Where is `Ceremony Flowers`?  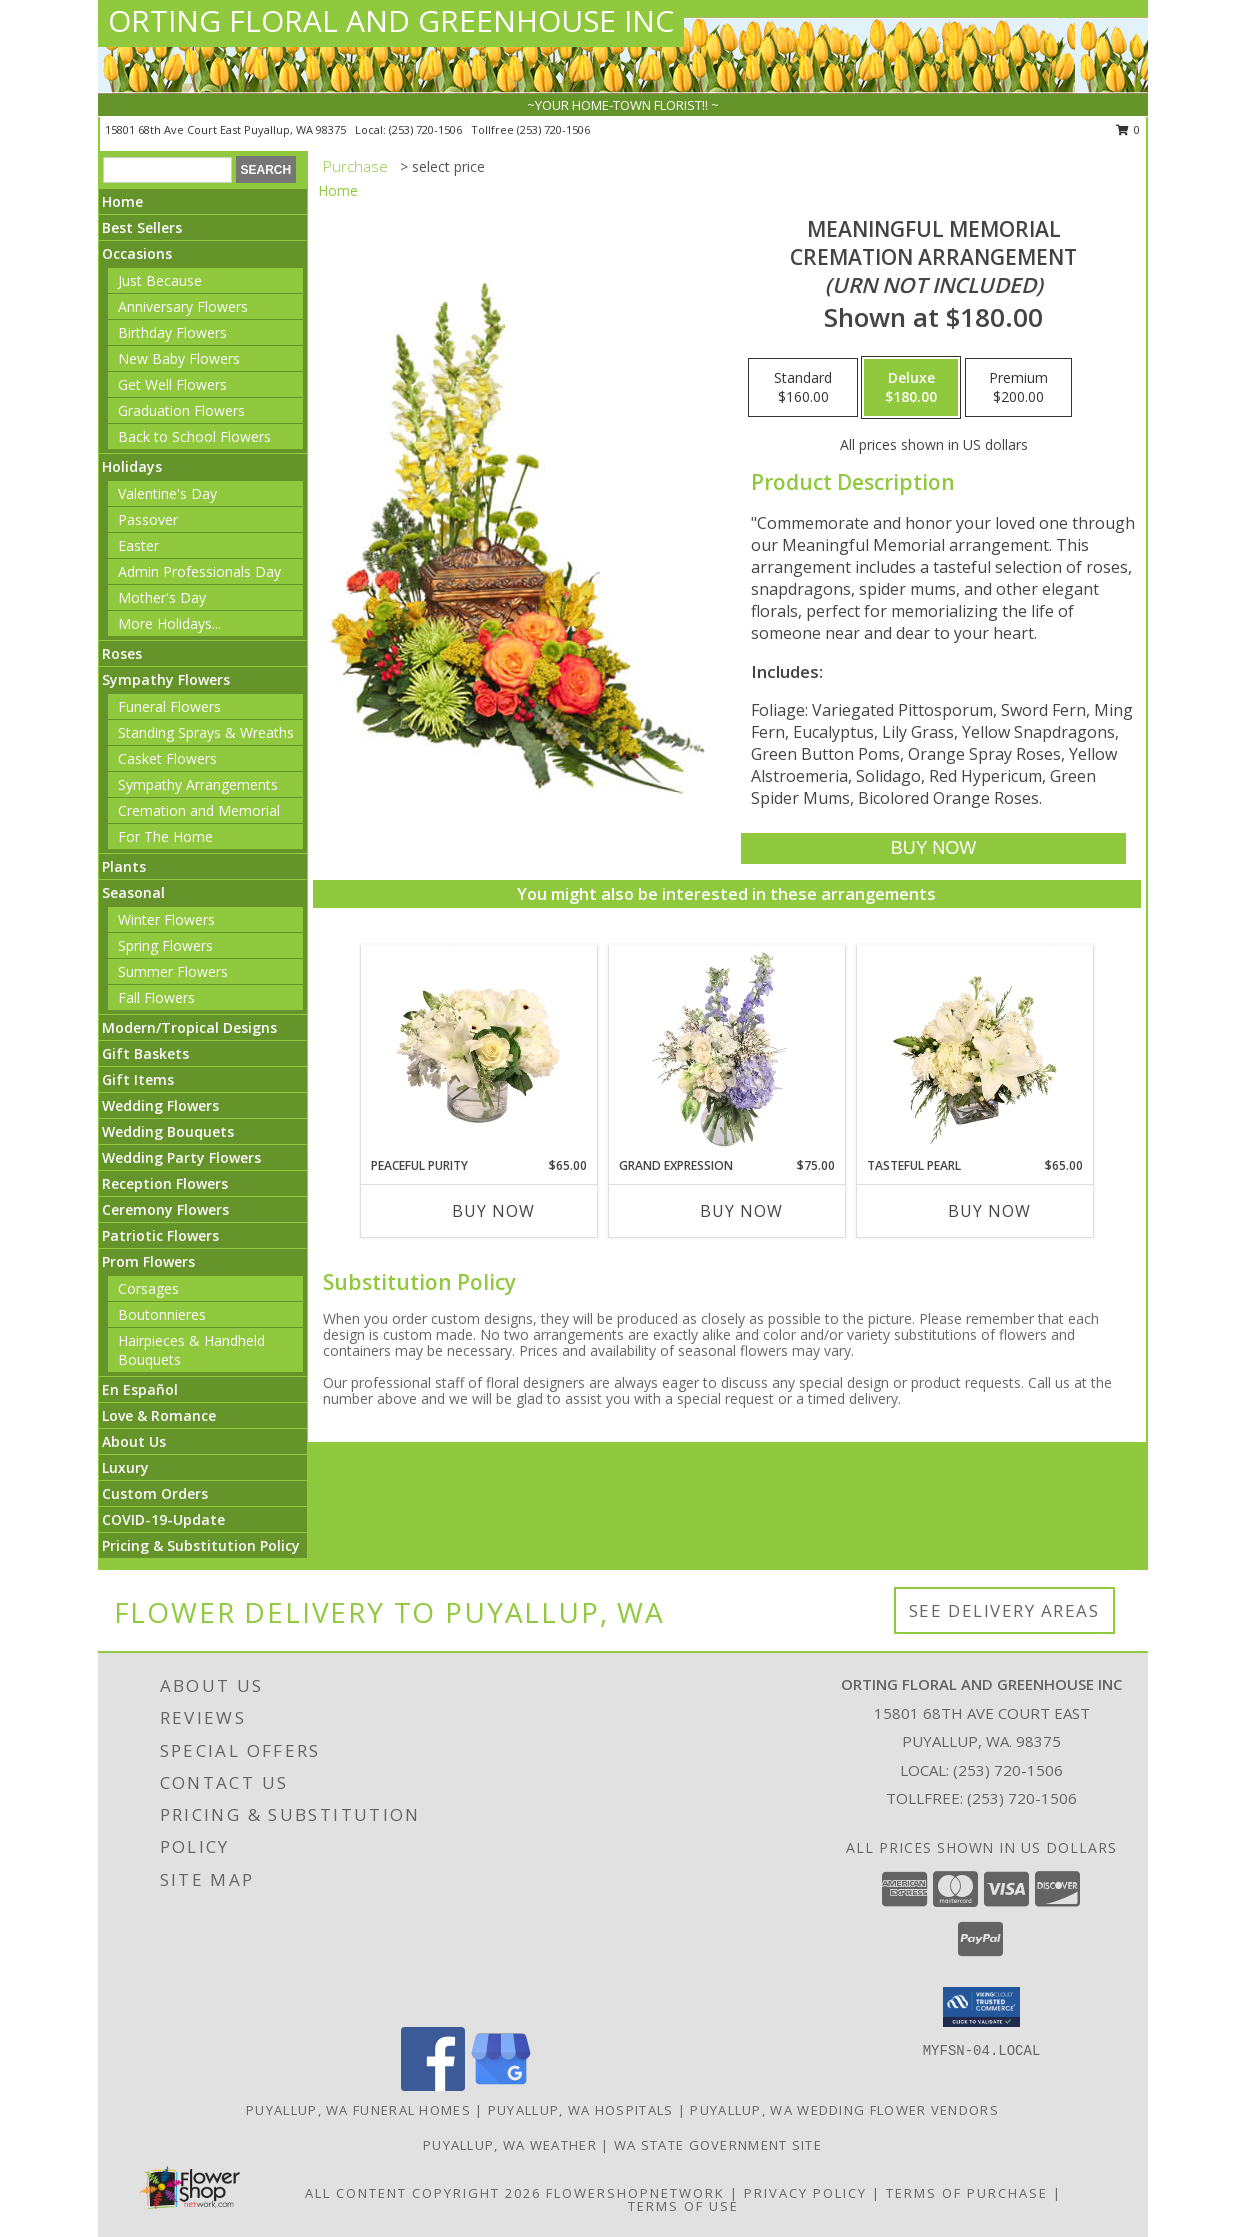 Ceremony Flowers is located at coordinates (165, 1209).